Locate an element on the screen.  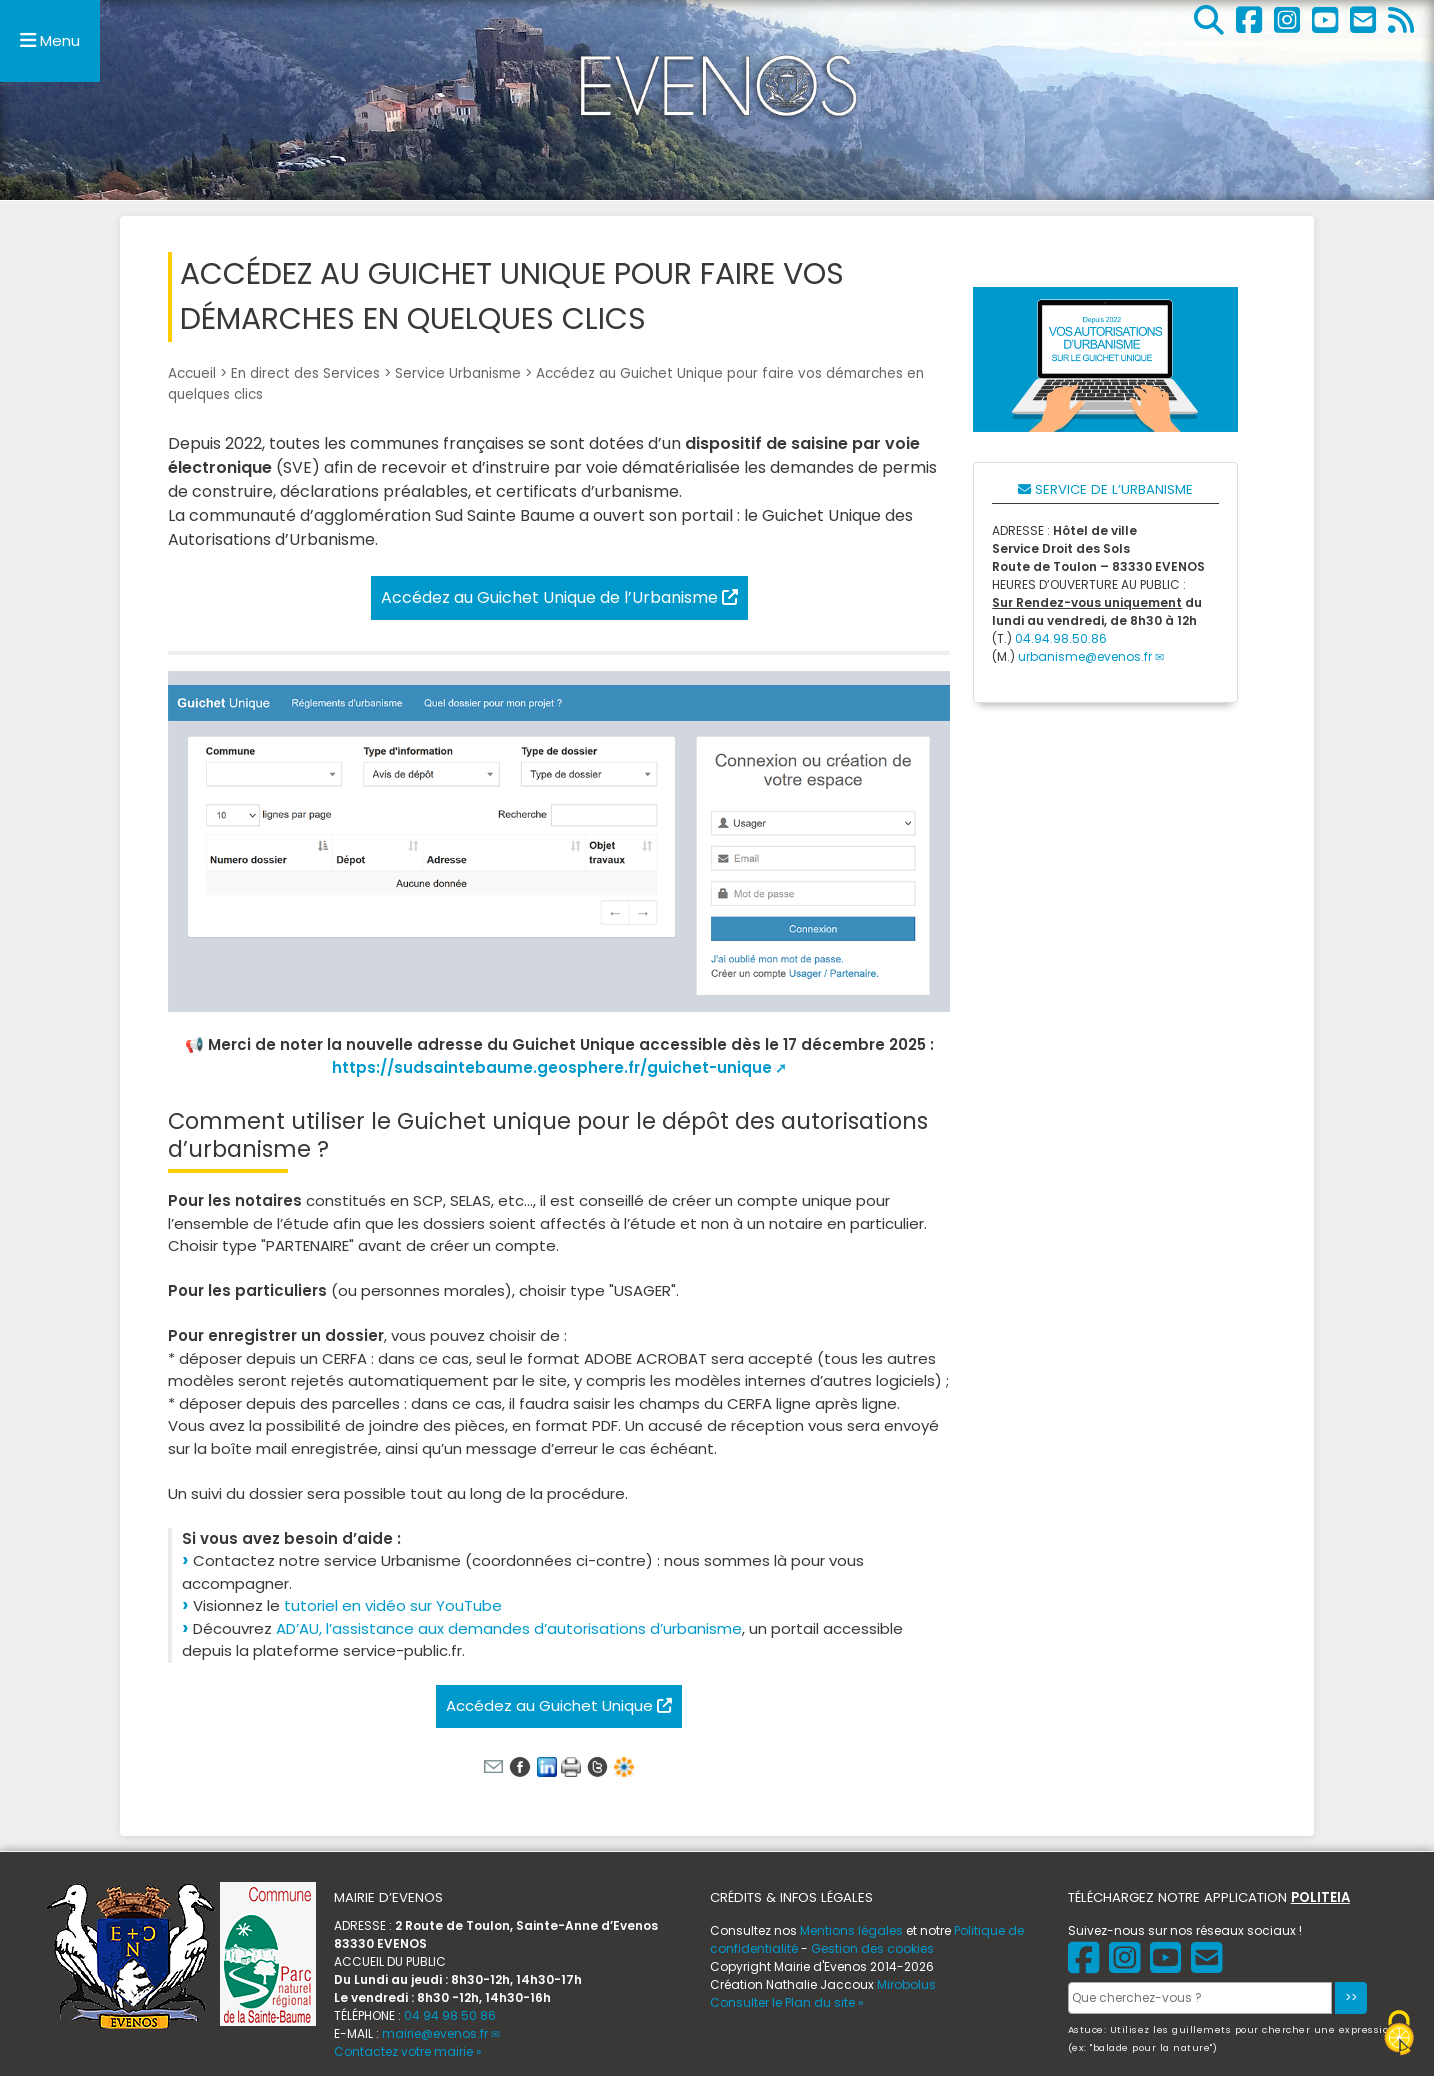
AD’AU, l’assistance aux demandes d’autorisations d’urbanisme is located at coordinates (509, 1628).